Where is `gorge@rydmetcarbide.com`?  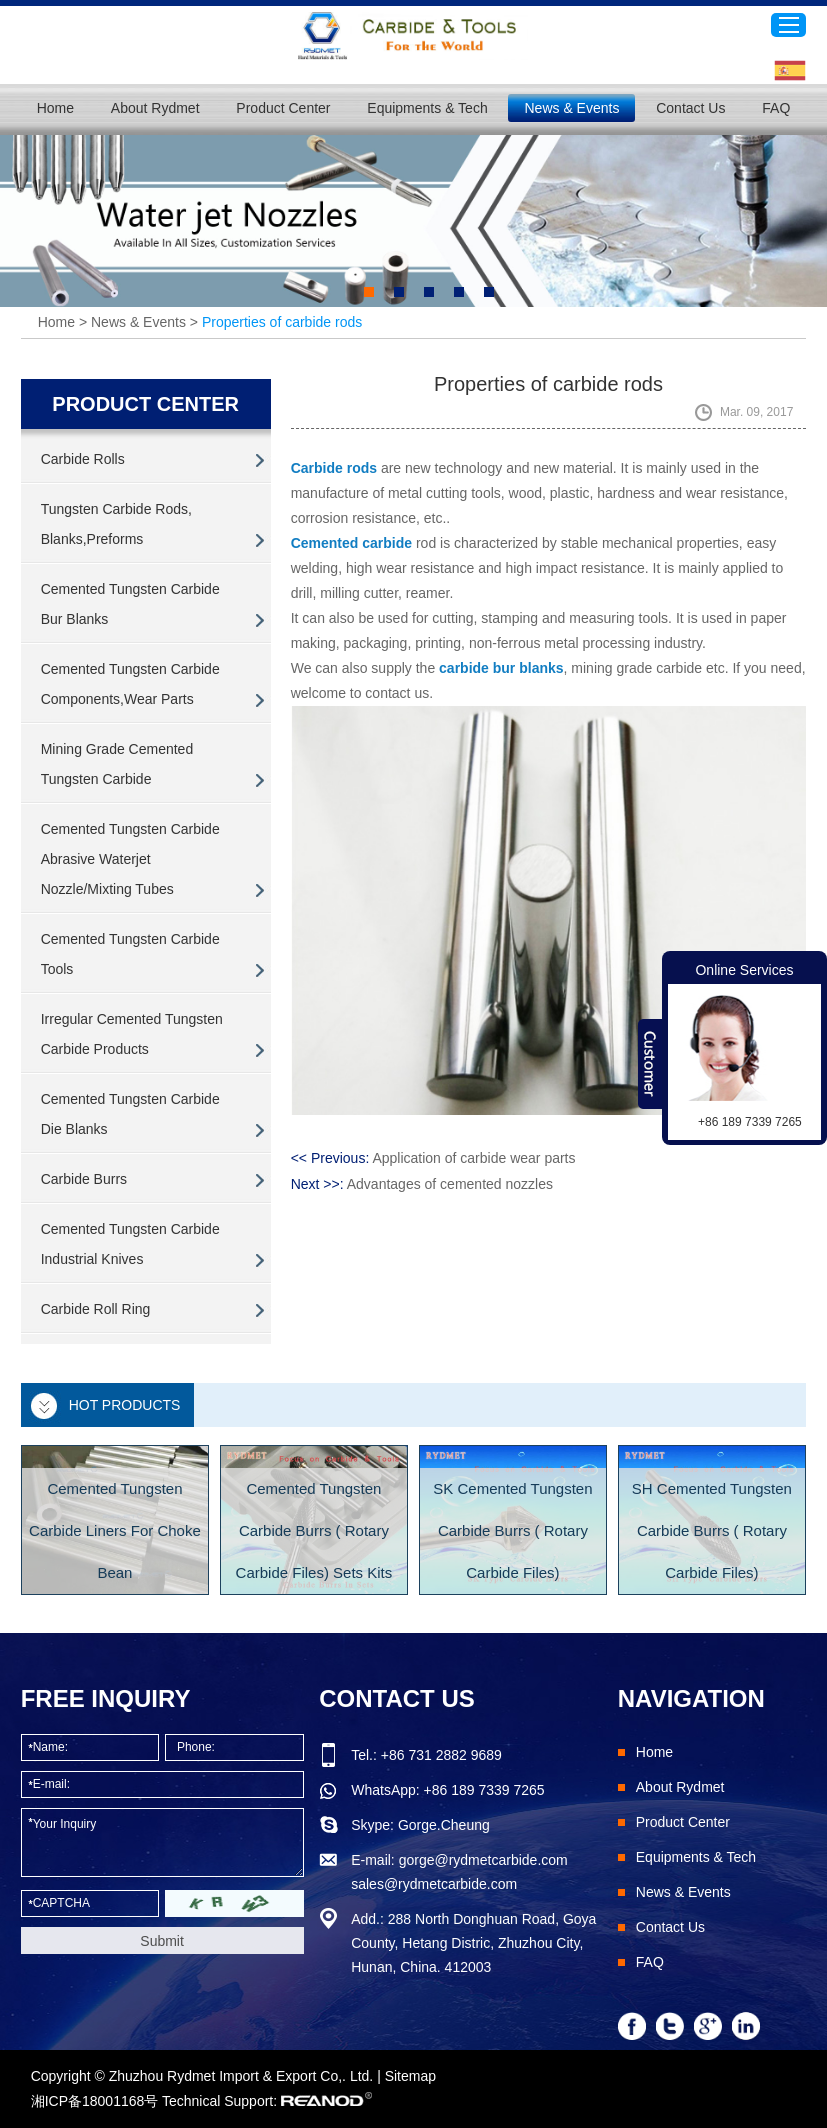 gorge@rydmetcarbide.com is located at coordinates (483, 1860).